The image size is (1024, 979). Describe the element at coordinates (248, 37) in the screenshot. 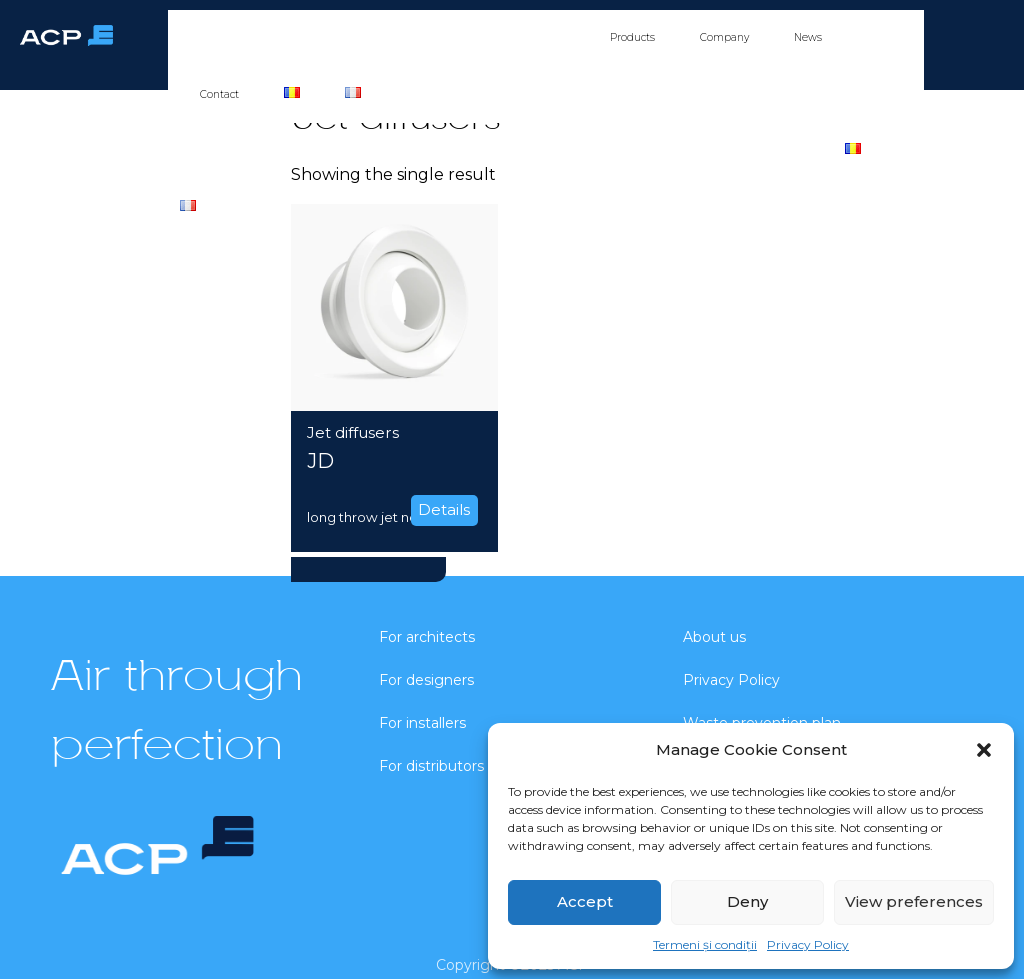

I see `For architects` at that location.